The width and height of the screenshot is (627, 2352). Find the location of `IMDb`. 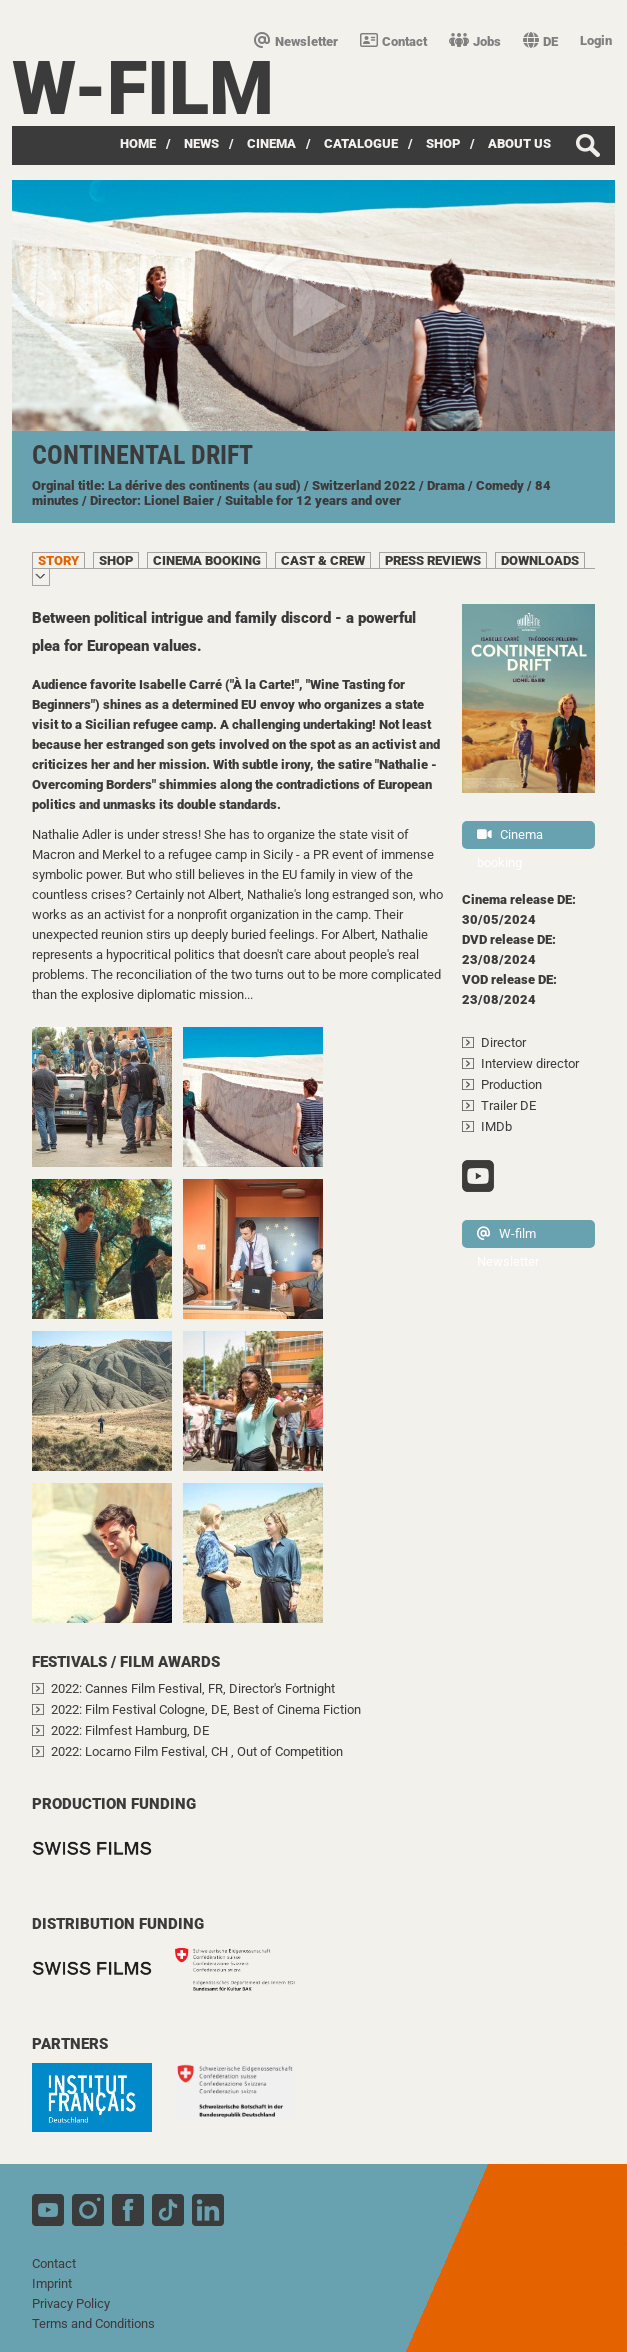

IMDb is located at coordinates (496, 1126).